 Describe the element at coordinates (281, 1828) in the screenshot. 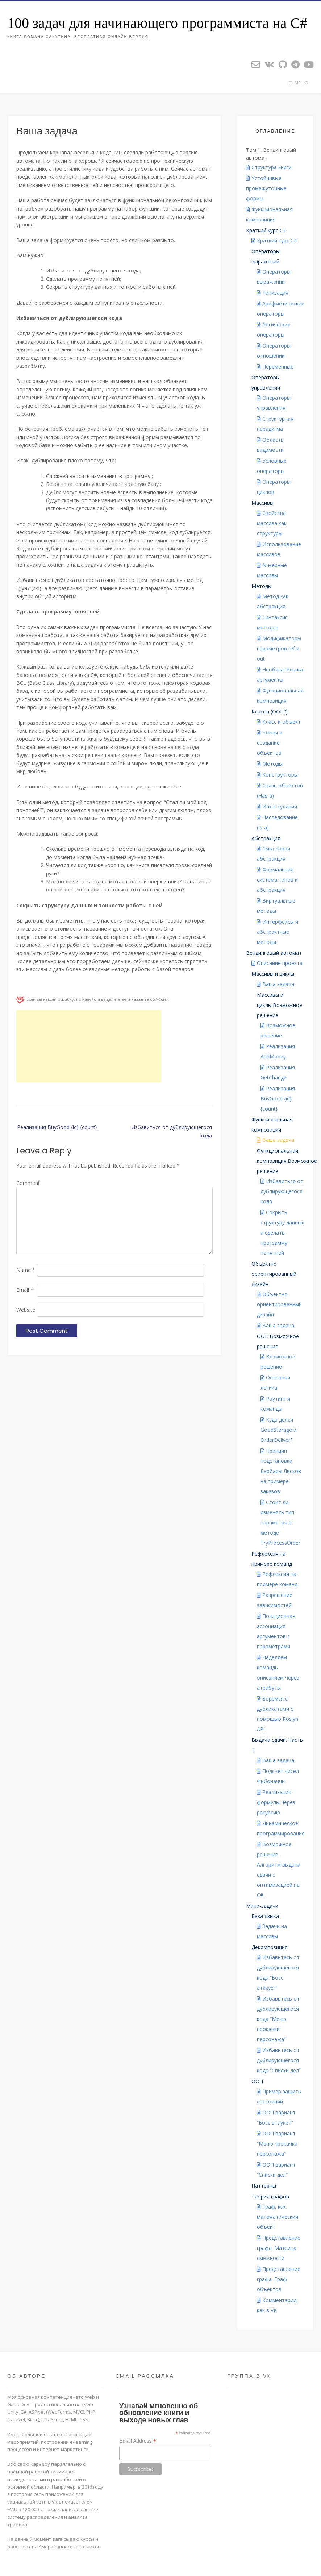

I see `Динамическое программирование` at that location.